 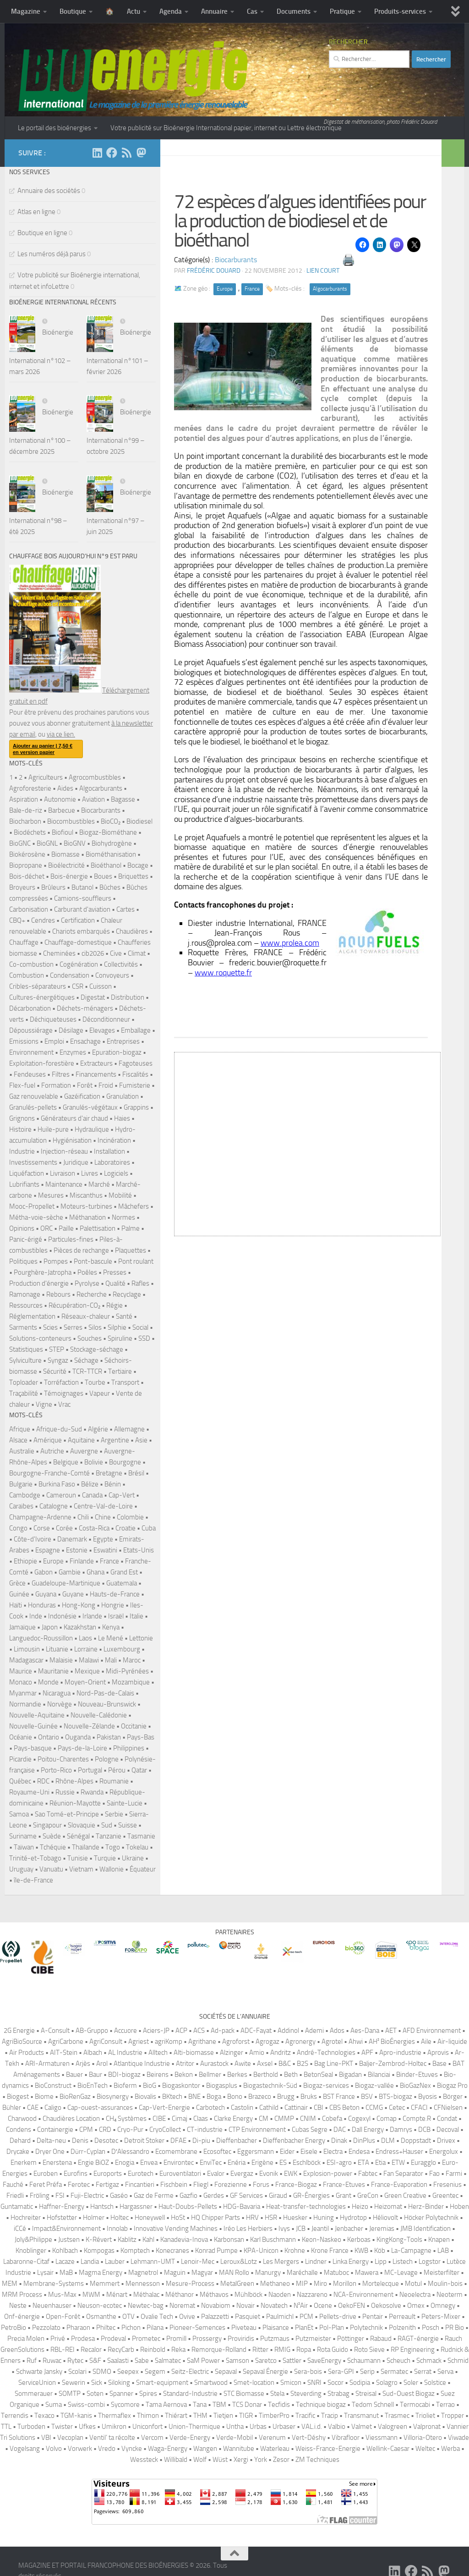 What do you see at coordinates (69, 2239) in the screenshot?
I see `Justsen` at bounding box center [69, 2239].